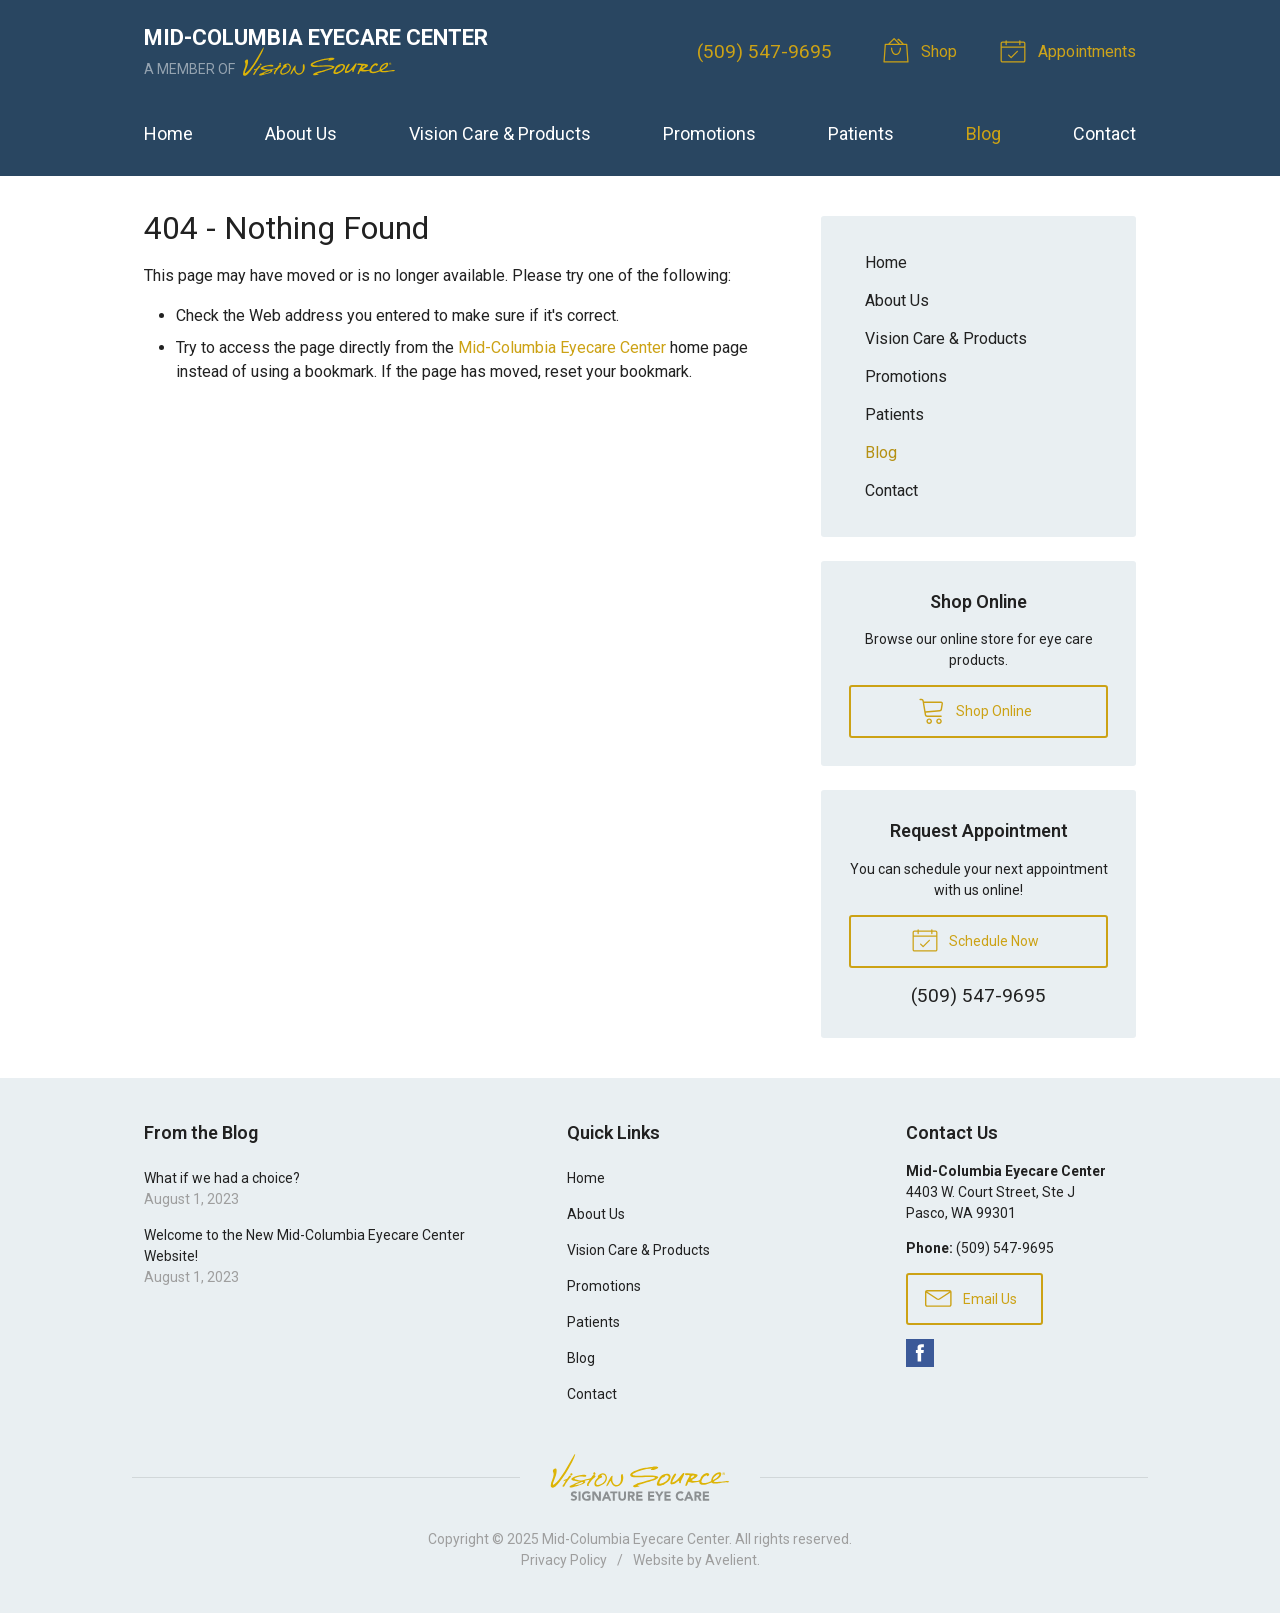 The height and width of the screenshot is (1613, 1280). I want to click on Email Us, so click(971, 1297).